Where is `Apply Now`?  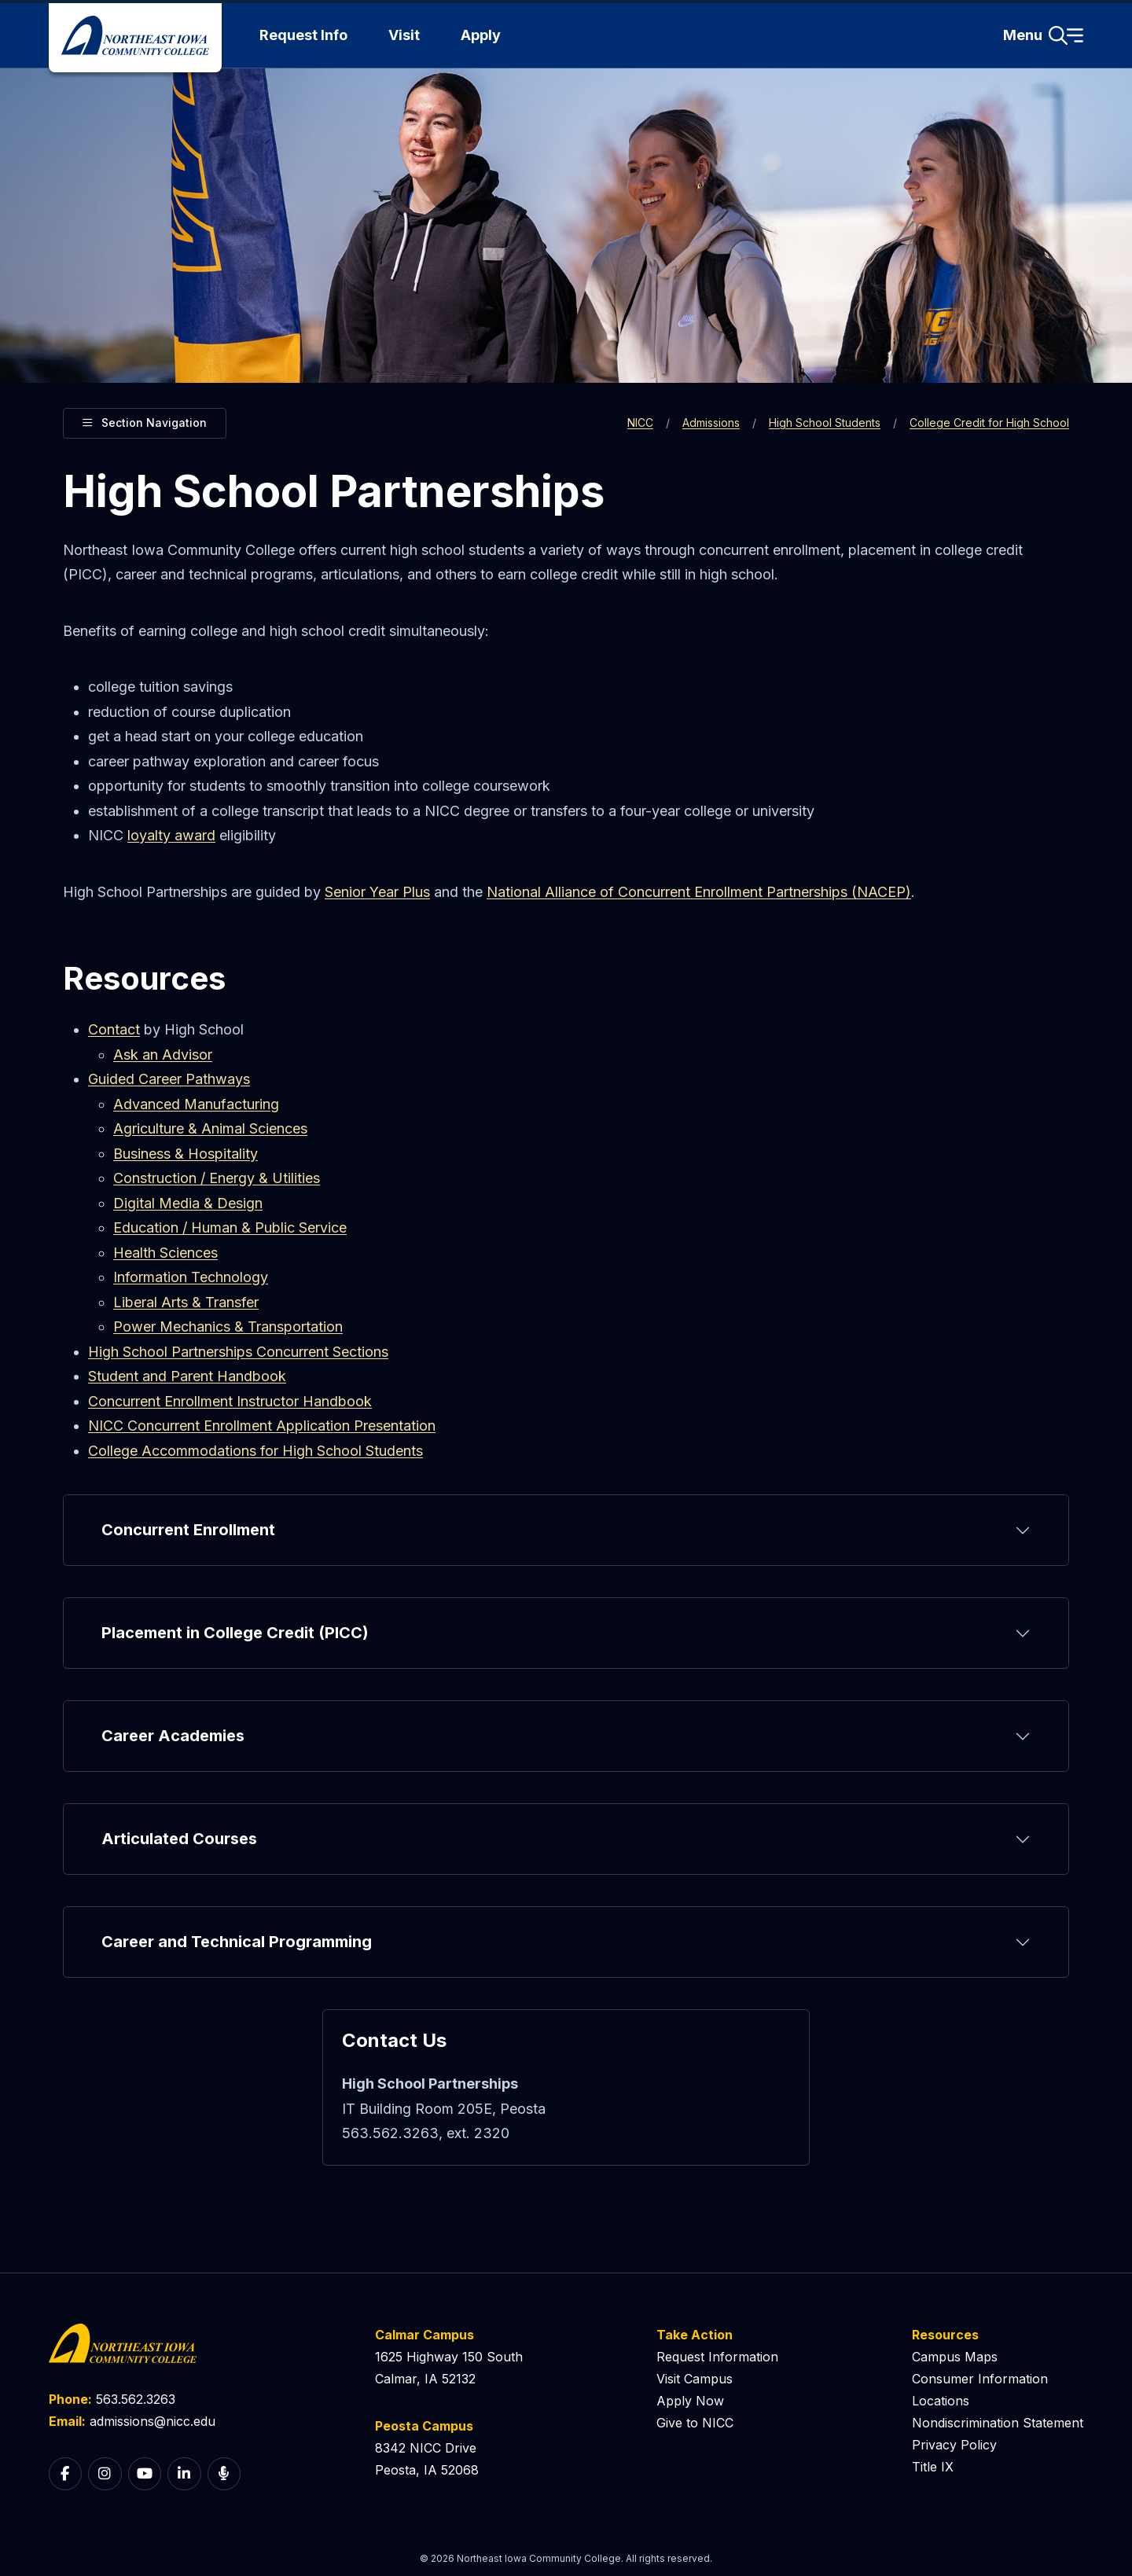 Apply Now is located at coordinates (690, 2401).